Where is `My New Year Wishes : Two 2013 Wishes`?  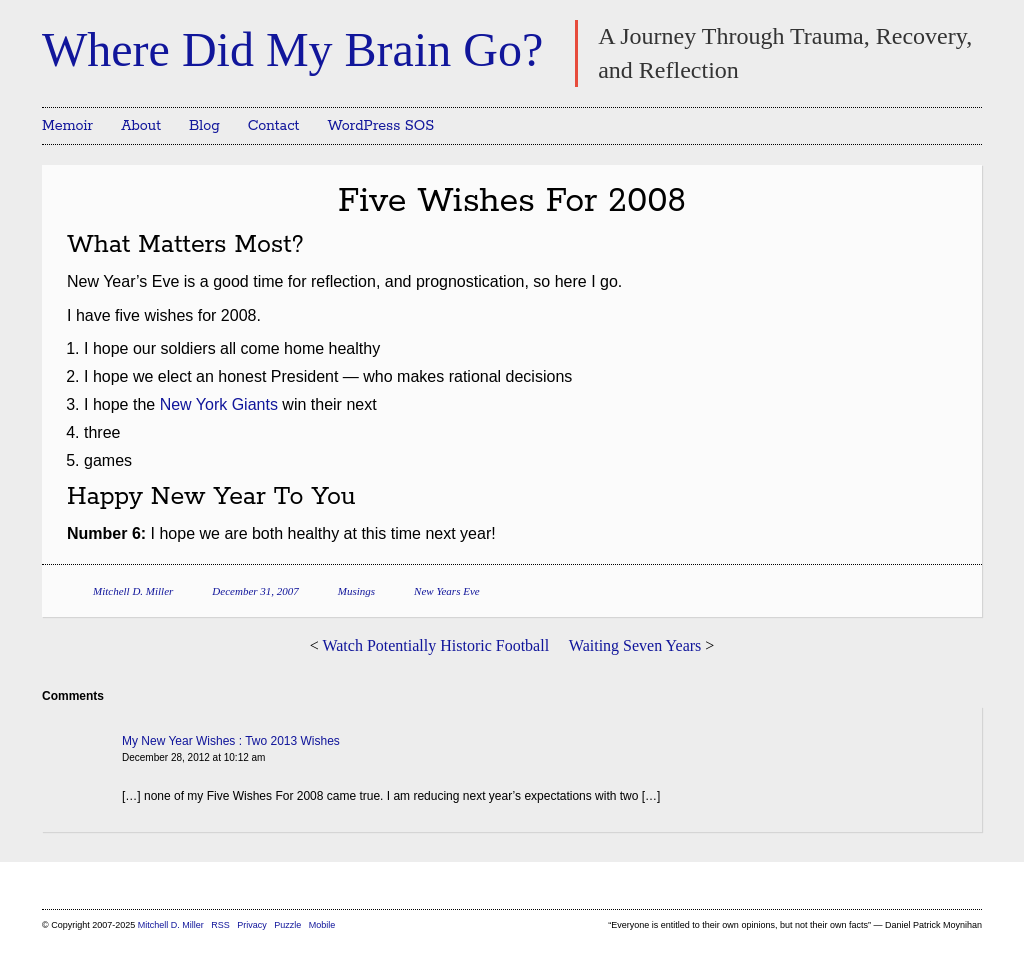
My New Year Wishes : Two 2013 Wishes is located at coordinates (231, 741).